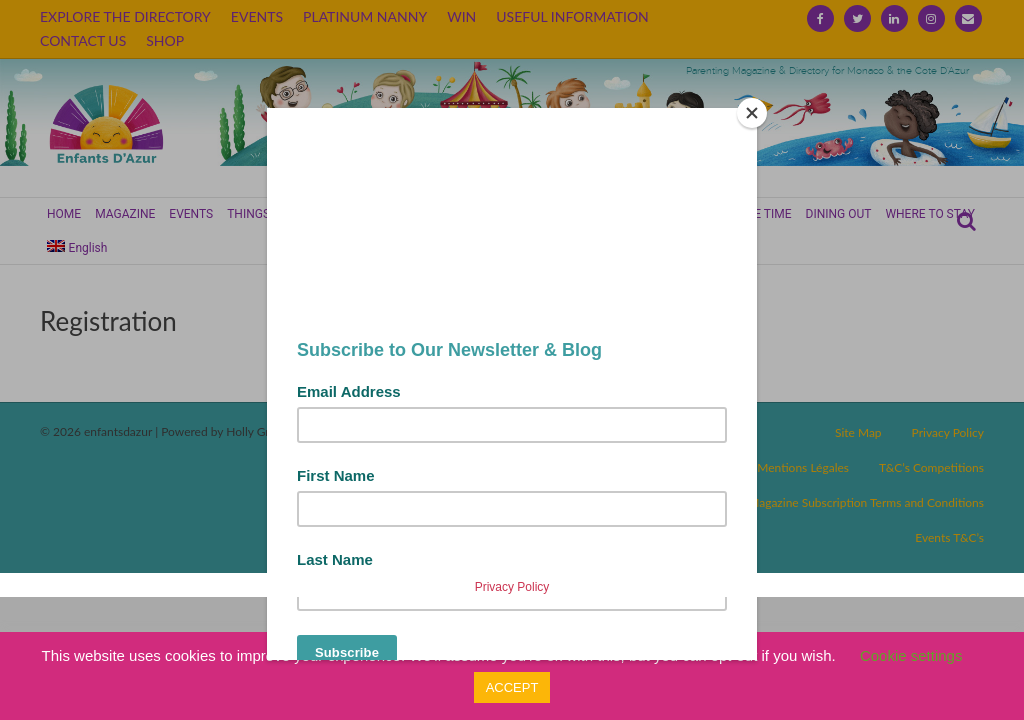  What do you see at coordinates (512, 587) in the screenshot?
I see `Privacy Policy` at bounding box center [512, 587].